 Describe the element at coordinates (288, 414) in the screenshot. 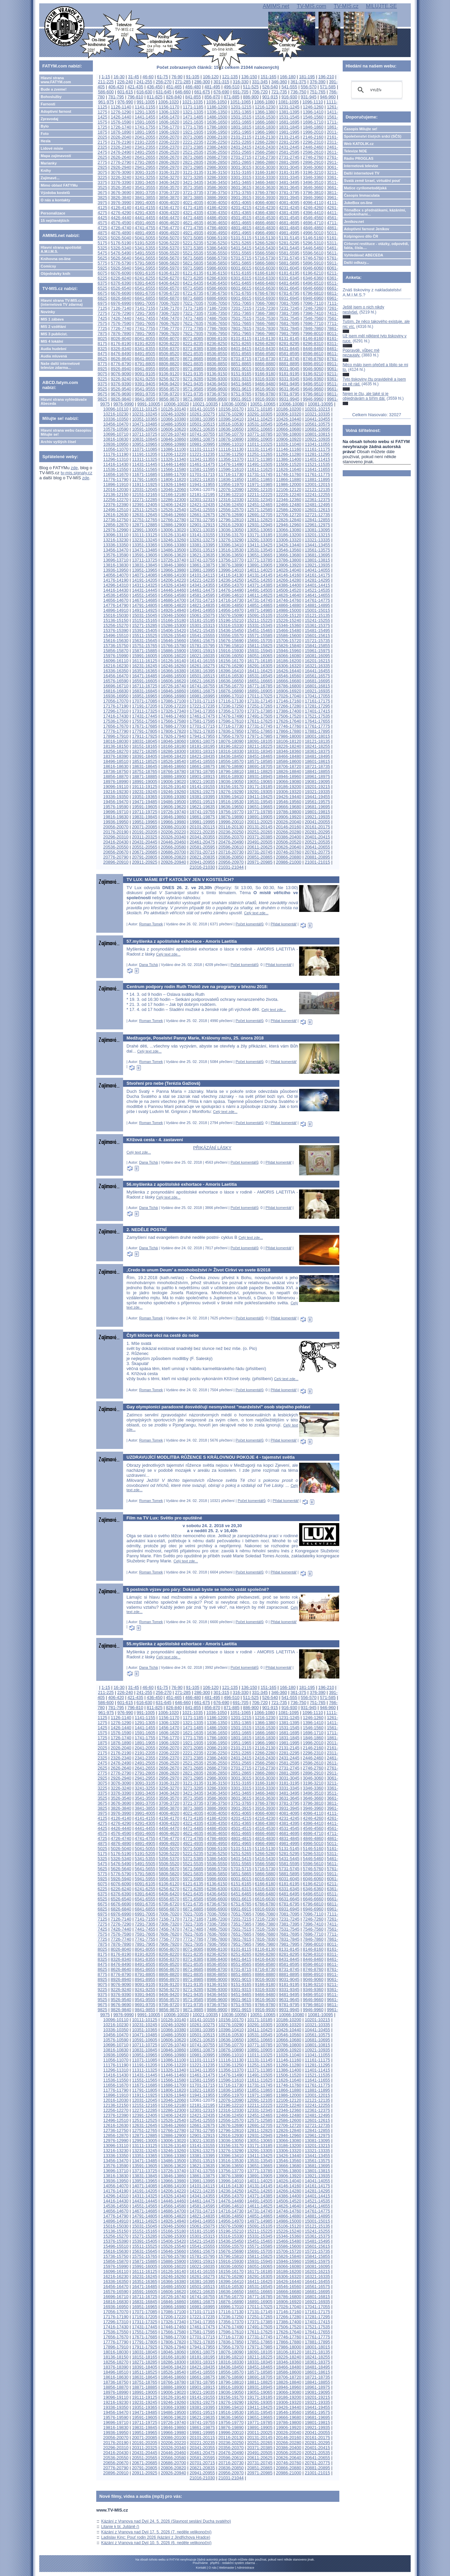

I see `10306-10320` at that location.